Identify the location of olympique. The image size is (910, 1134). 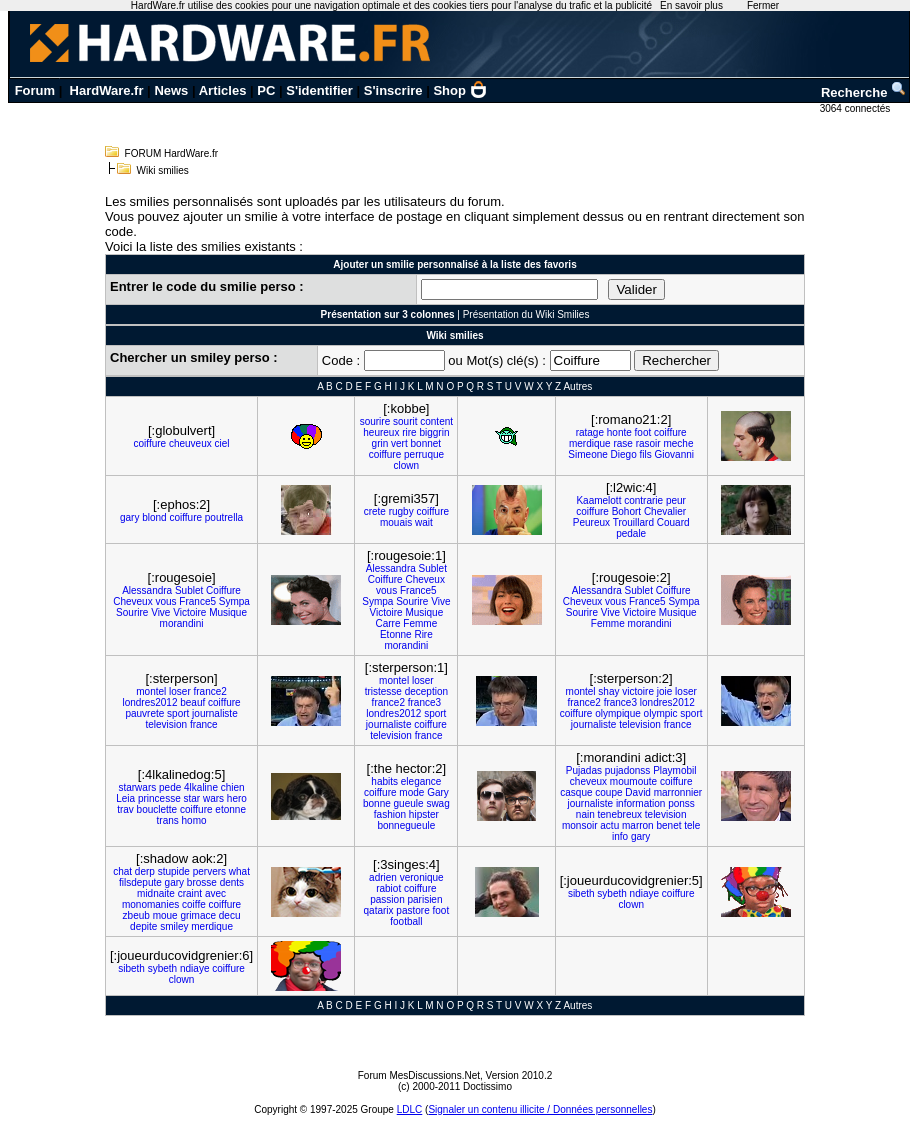
(618, 713).